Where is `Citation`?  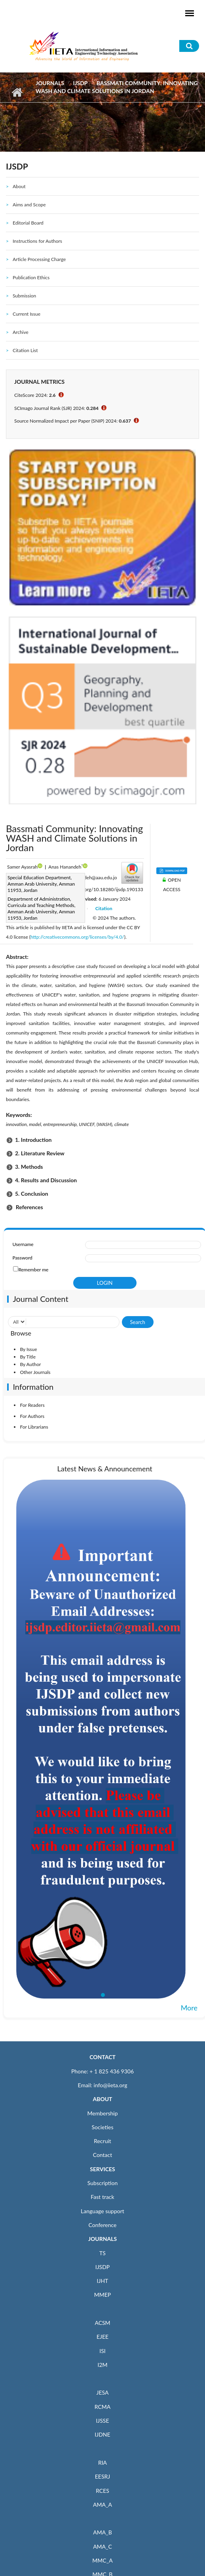 Citation is located at coordinates (103, 908).